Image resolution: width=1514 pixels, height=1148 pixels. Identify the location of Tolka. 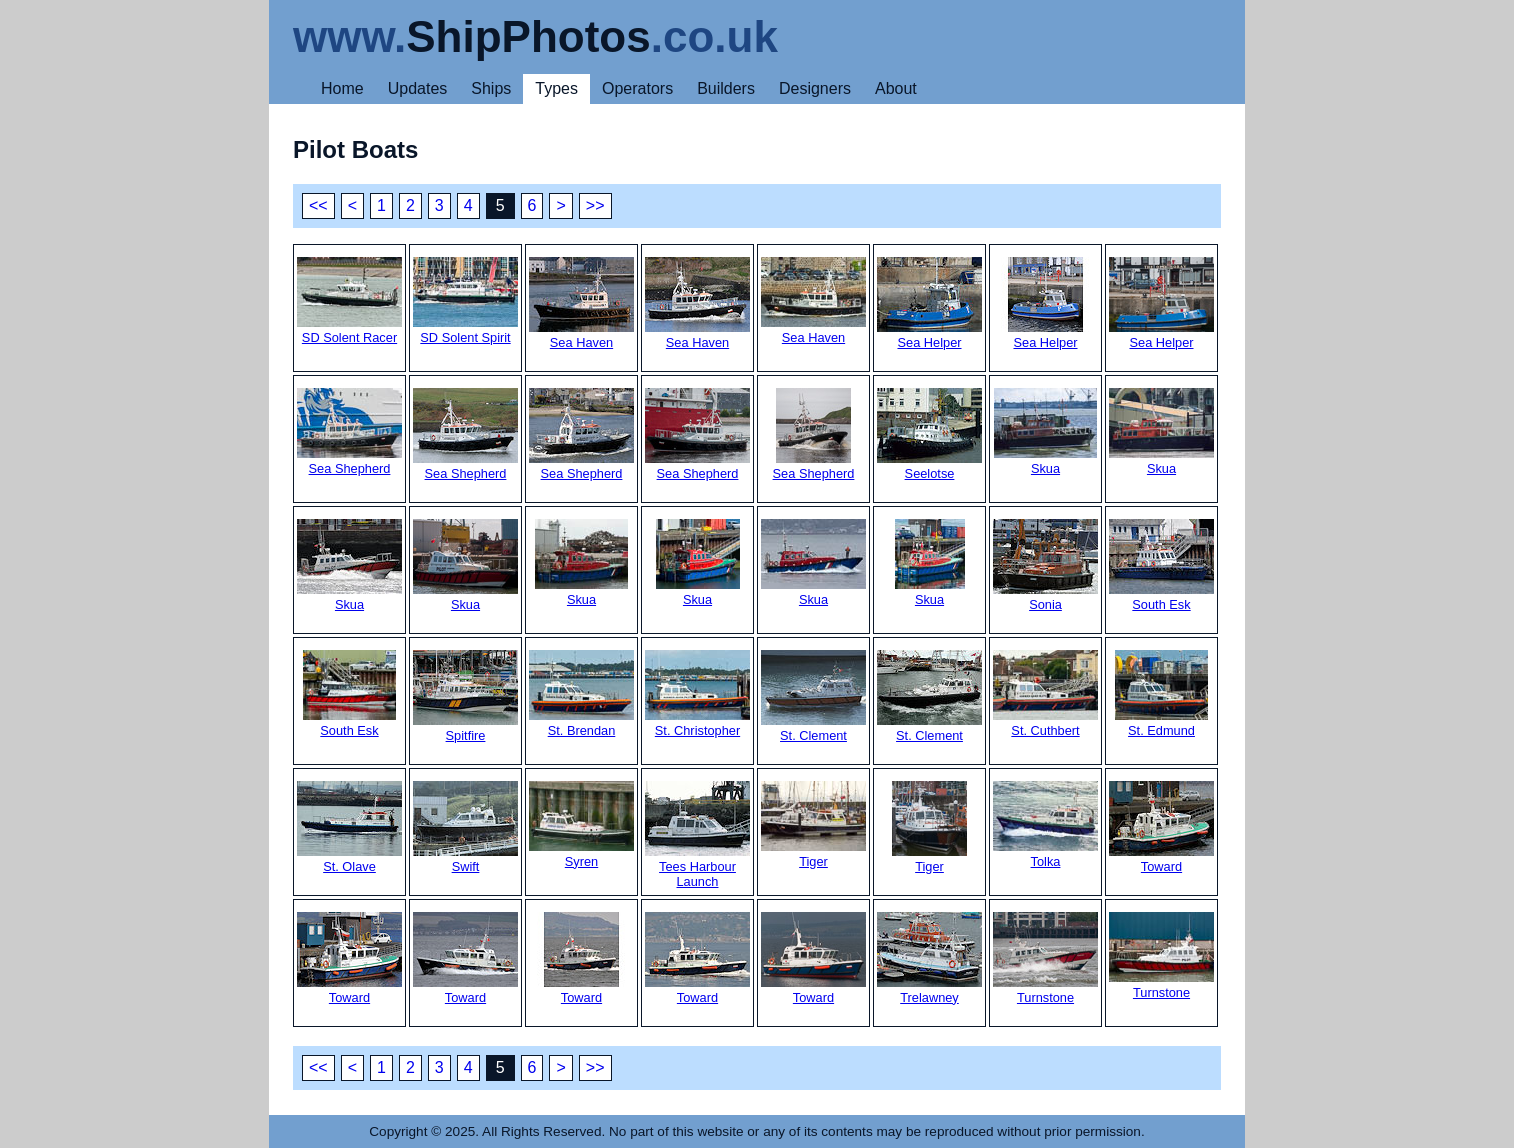
(1045, 825).